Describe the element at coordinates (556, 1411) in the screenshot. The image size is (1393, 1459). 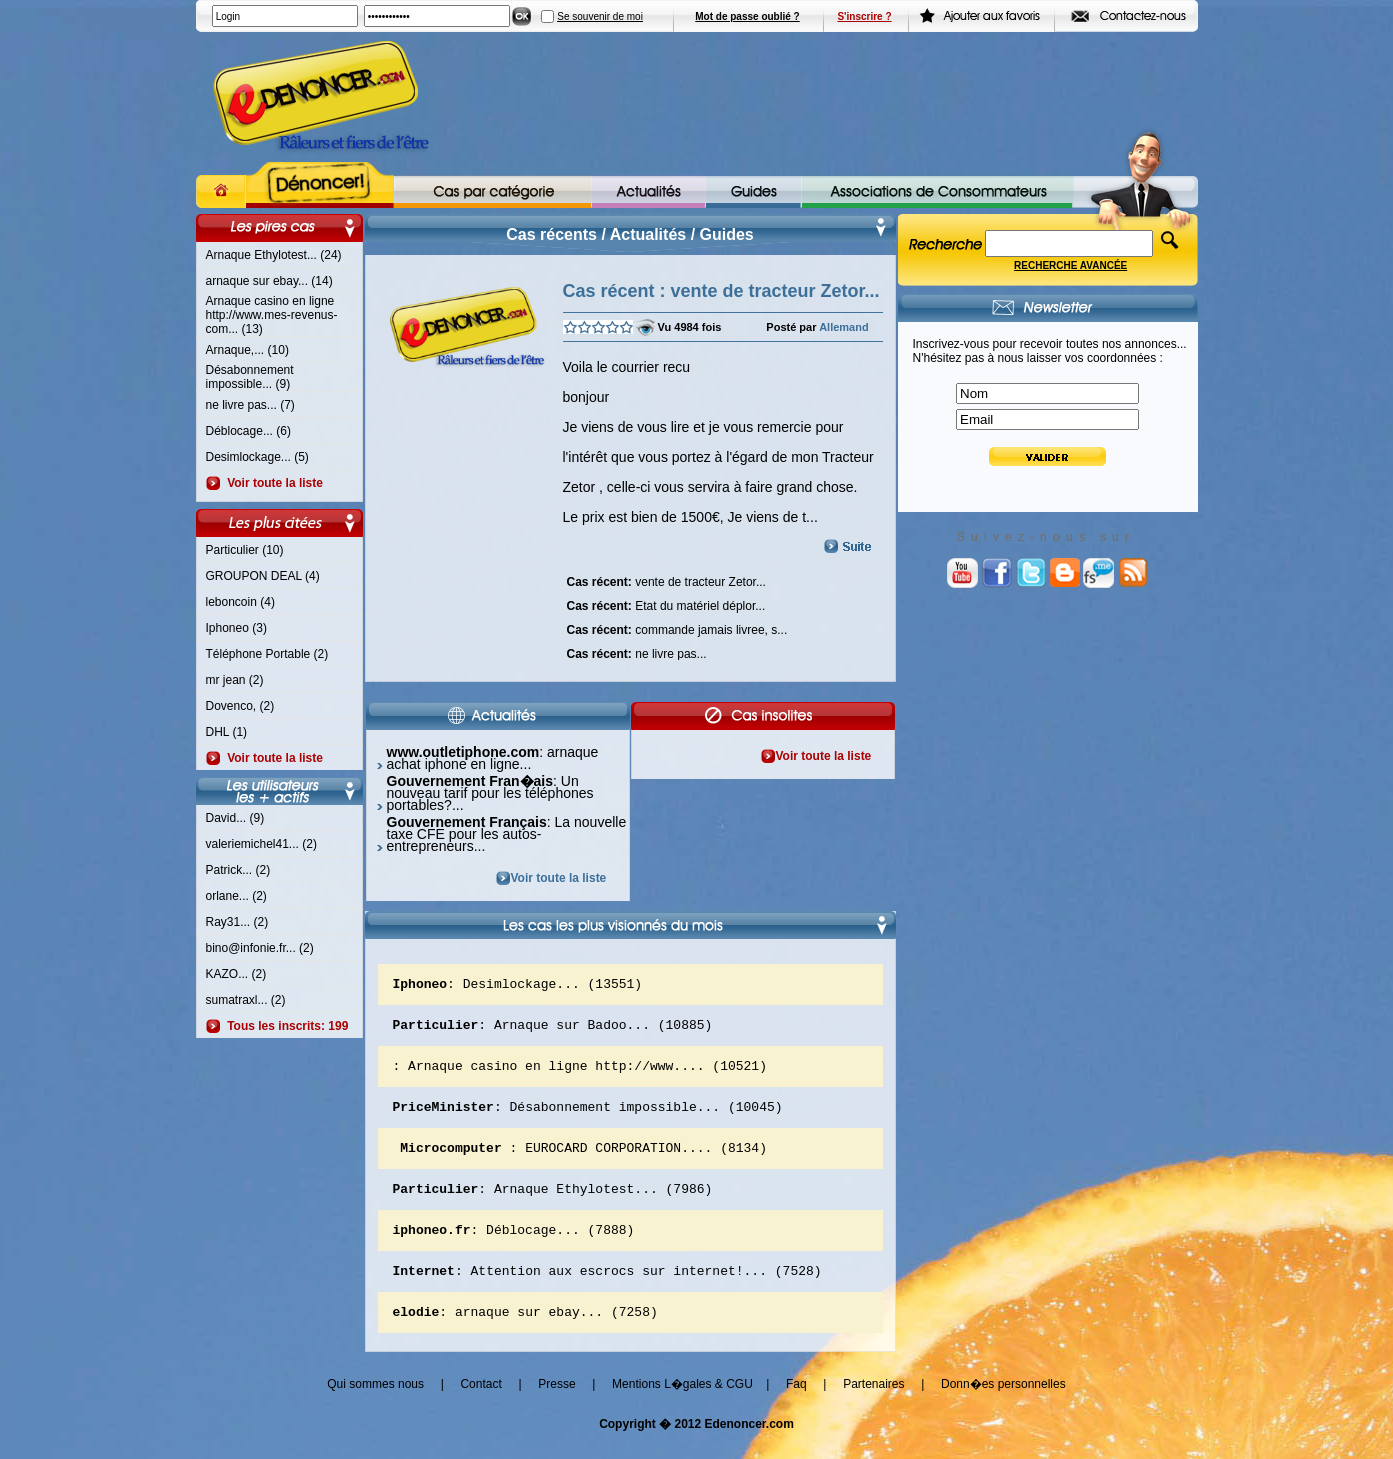
I see `Presse` at that location.